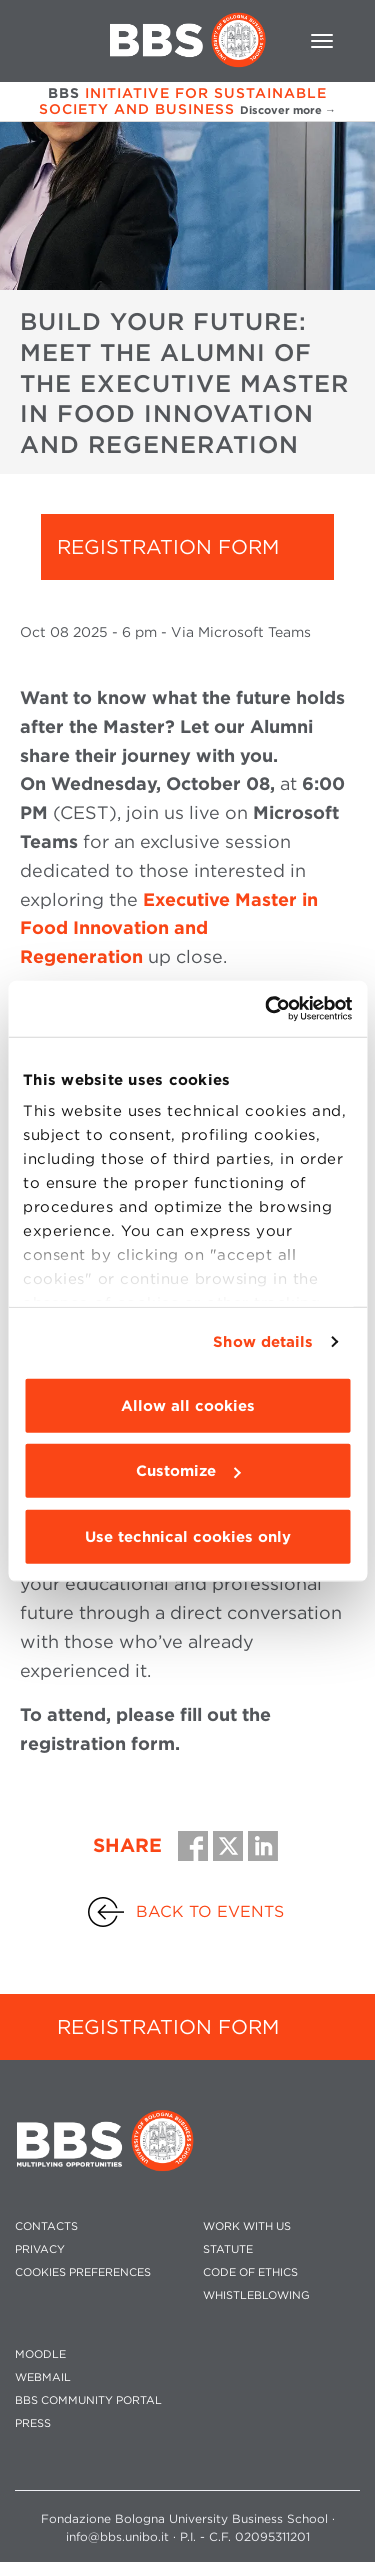 This screenshot has width=375, height=2562. I want to click on [Cookiebot by Usercentrics - opens in a new window], so click(267, 1009).